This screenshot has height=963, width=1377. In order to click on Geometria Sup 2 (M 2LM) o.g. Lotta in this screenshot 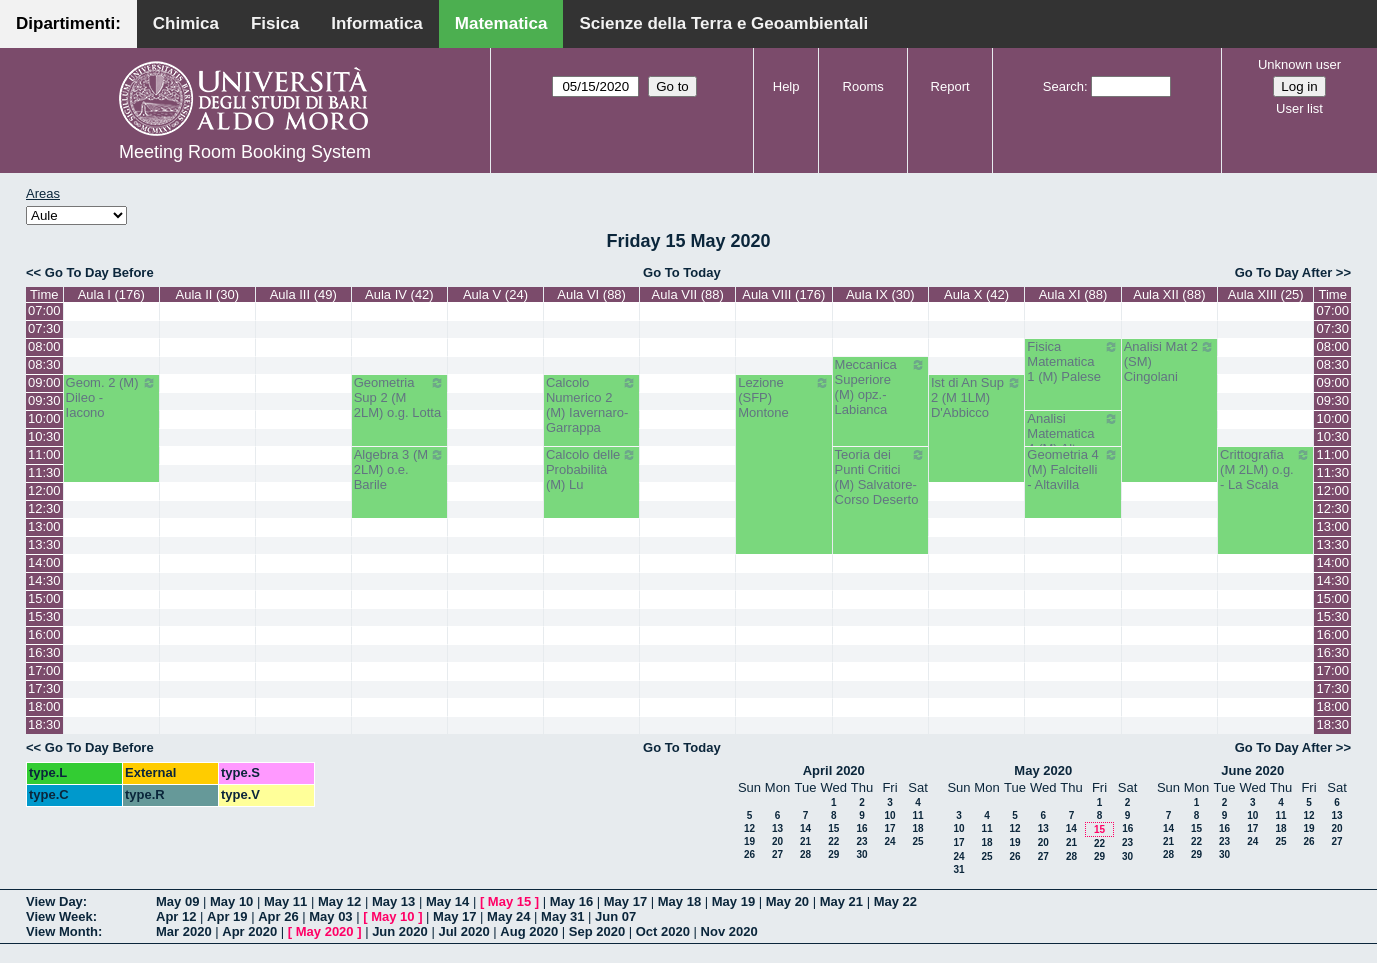, I will do `click(399, 397)`.